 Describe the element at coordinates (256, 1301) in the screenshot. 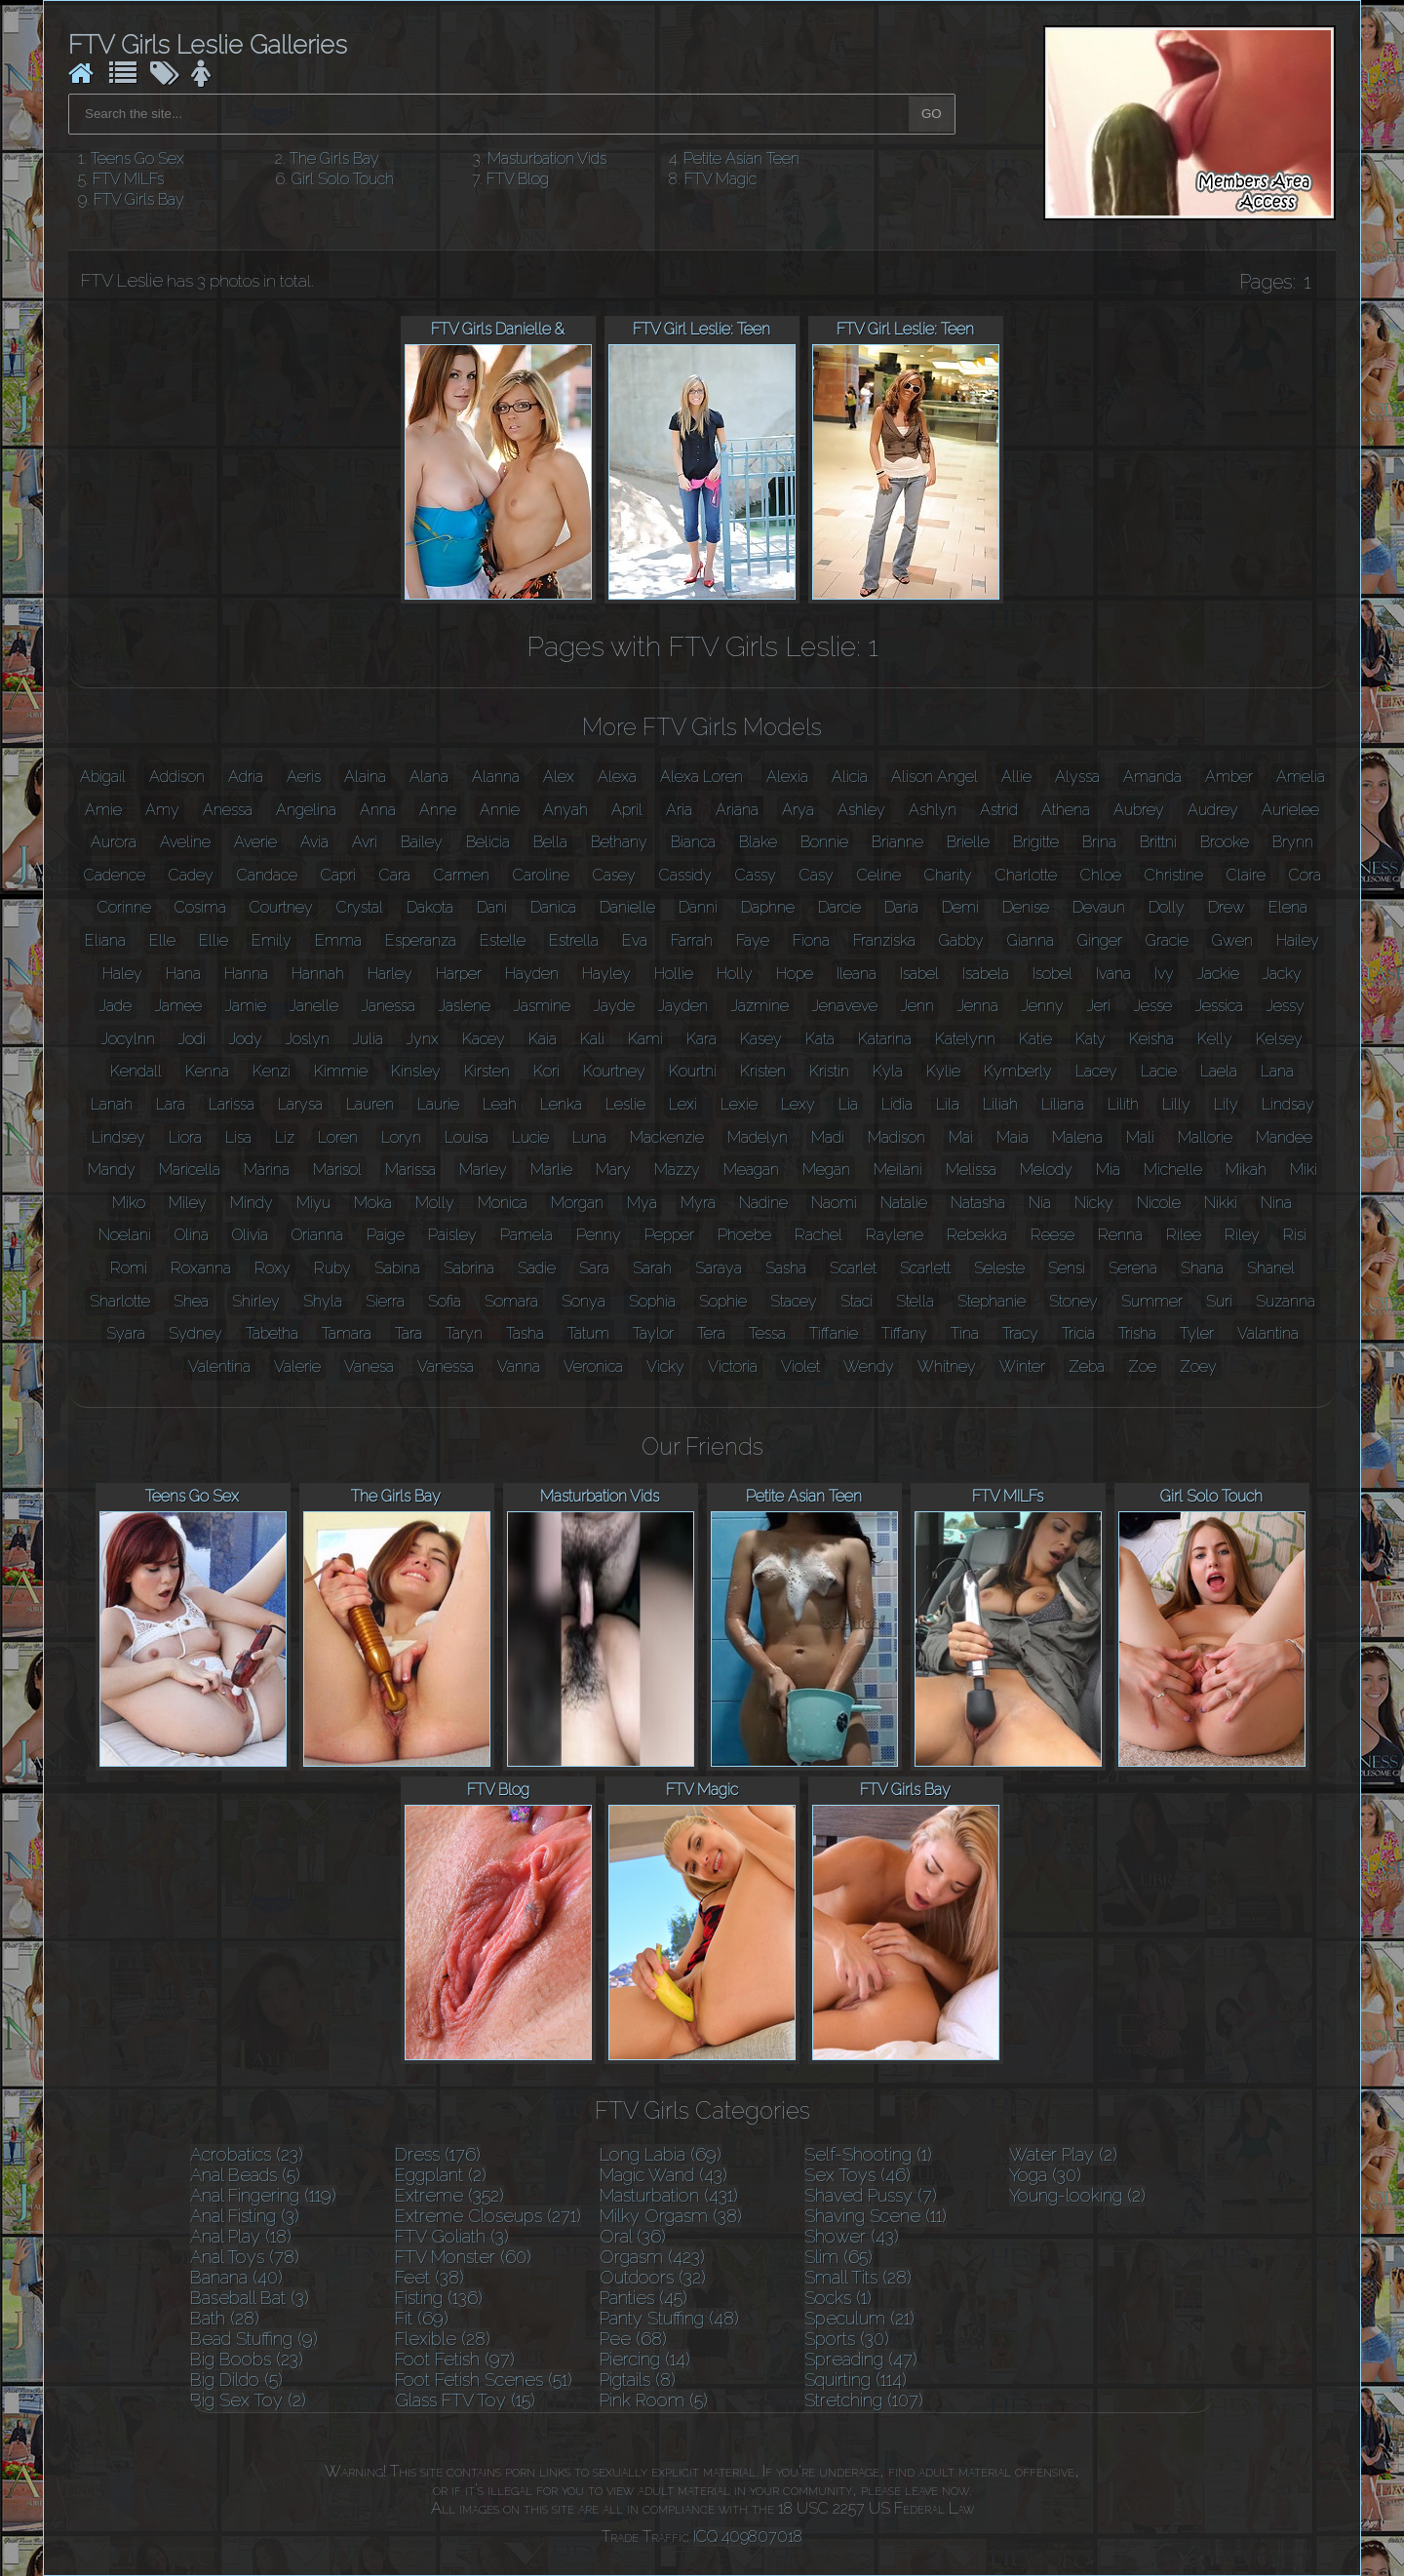

I see `Shirley` at that location.